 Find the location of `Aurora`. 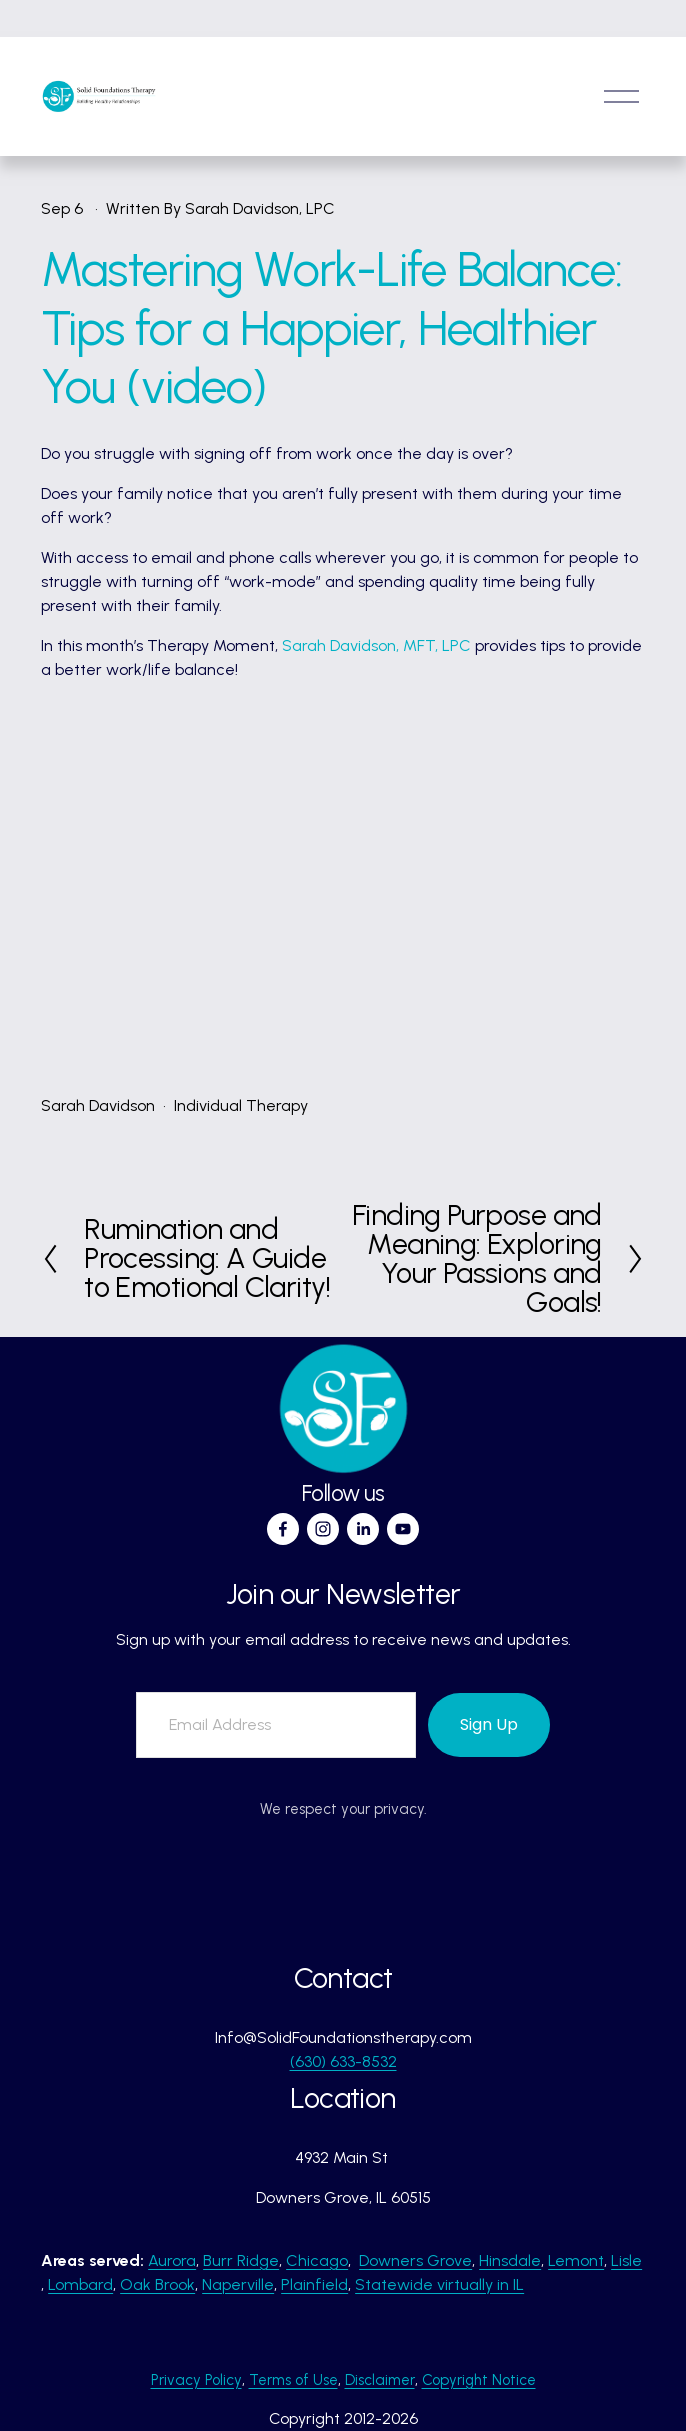

Aurora is located at coordinates (172, 2260).